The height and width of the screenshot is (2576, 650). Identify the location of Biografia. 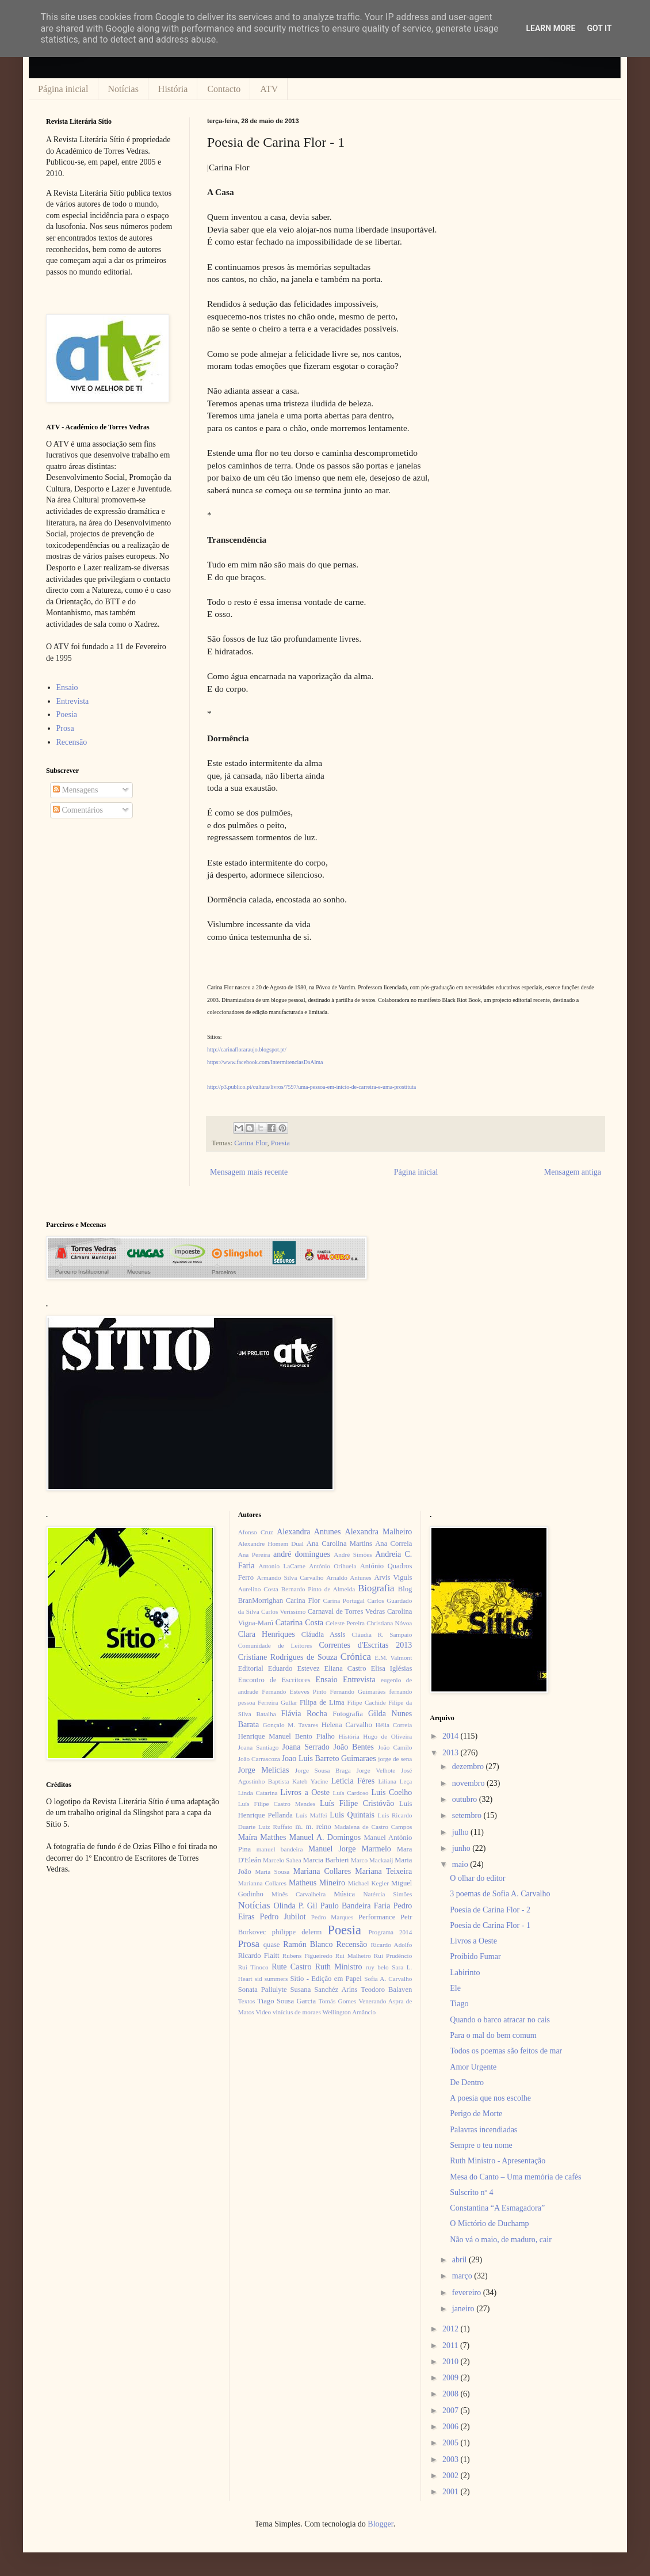
(376, 1588).